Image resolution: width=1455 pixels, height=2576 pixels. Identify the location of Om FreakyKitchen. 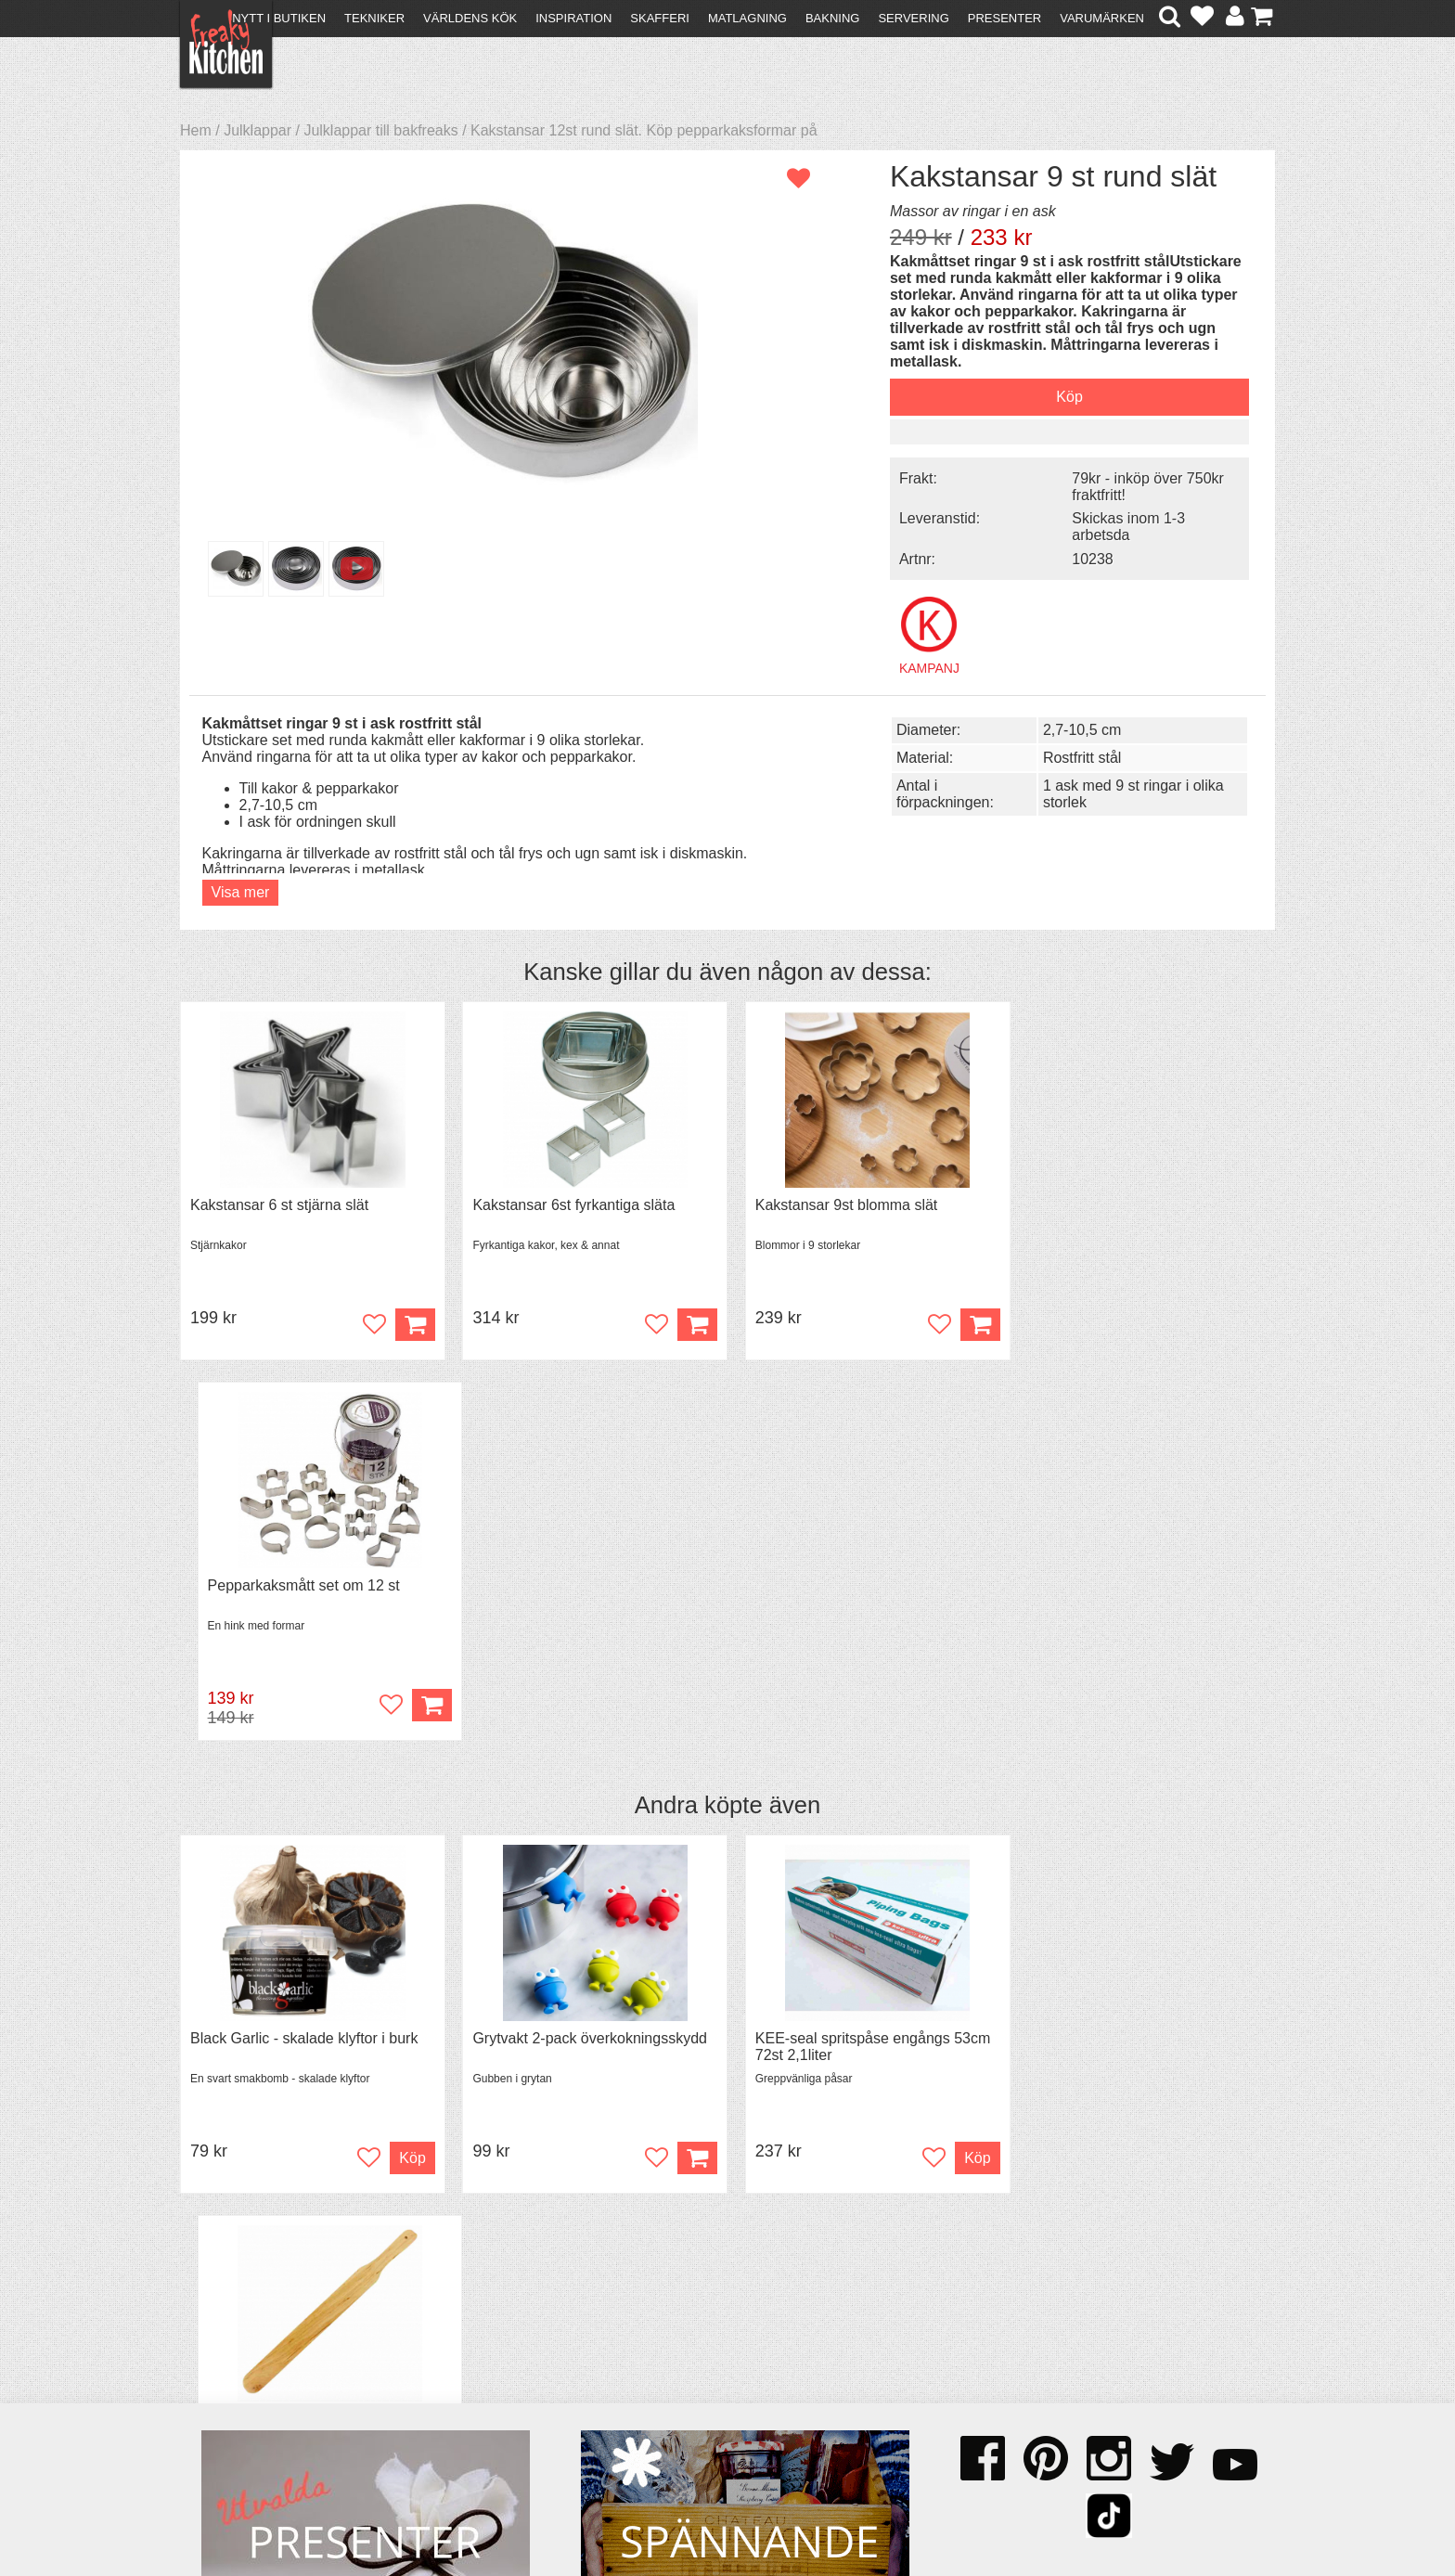
(722, 2343).